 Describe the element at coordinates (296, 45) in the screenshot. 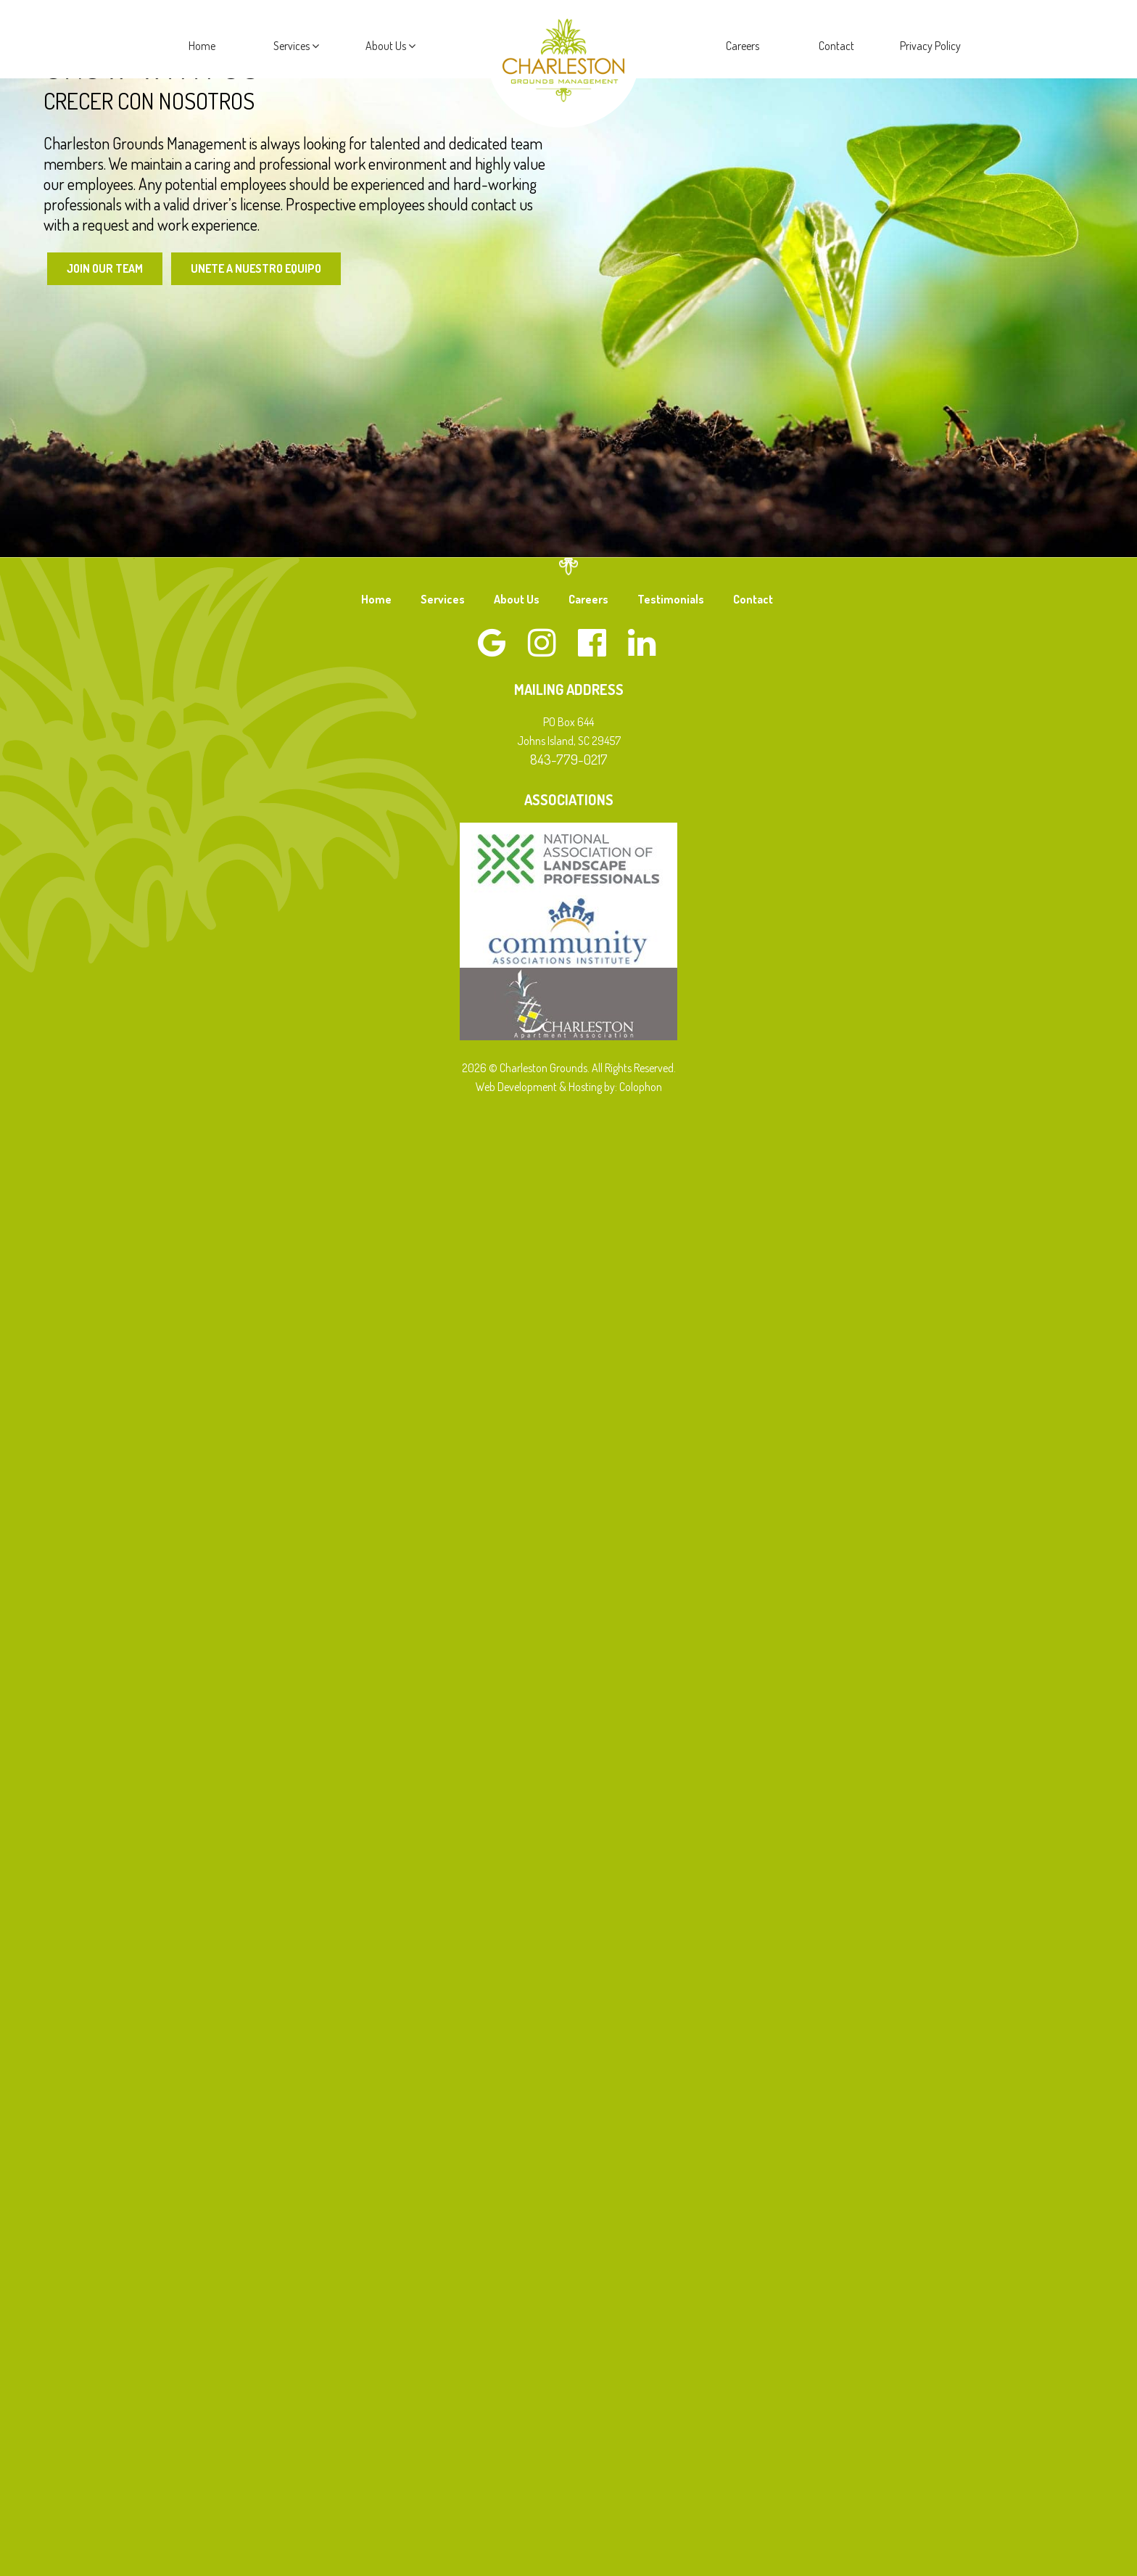

I see `Services` at that location.